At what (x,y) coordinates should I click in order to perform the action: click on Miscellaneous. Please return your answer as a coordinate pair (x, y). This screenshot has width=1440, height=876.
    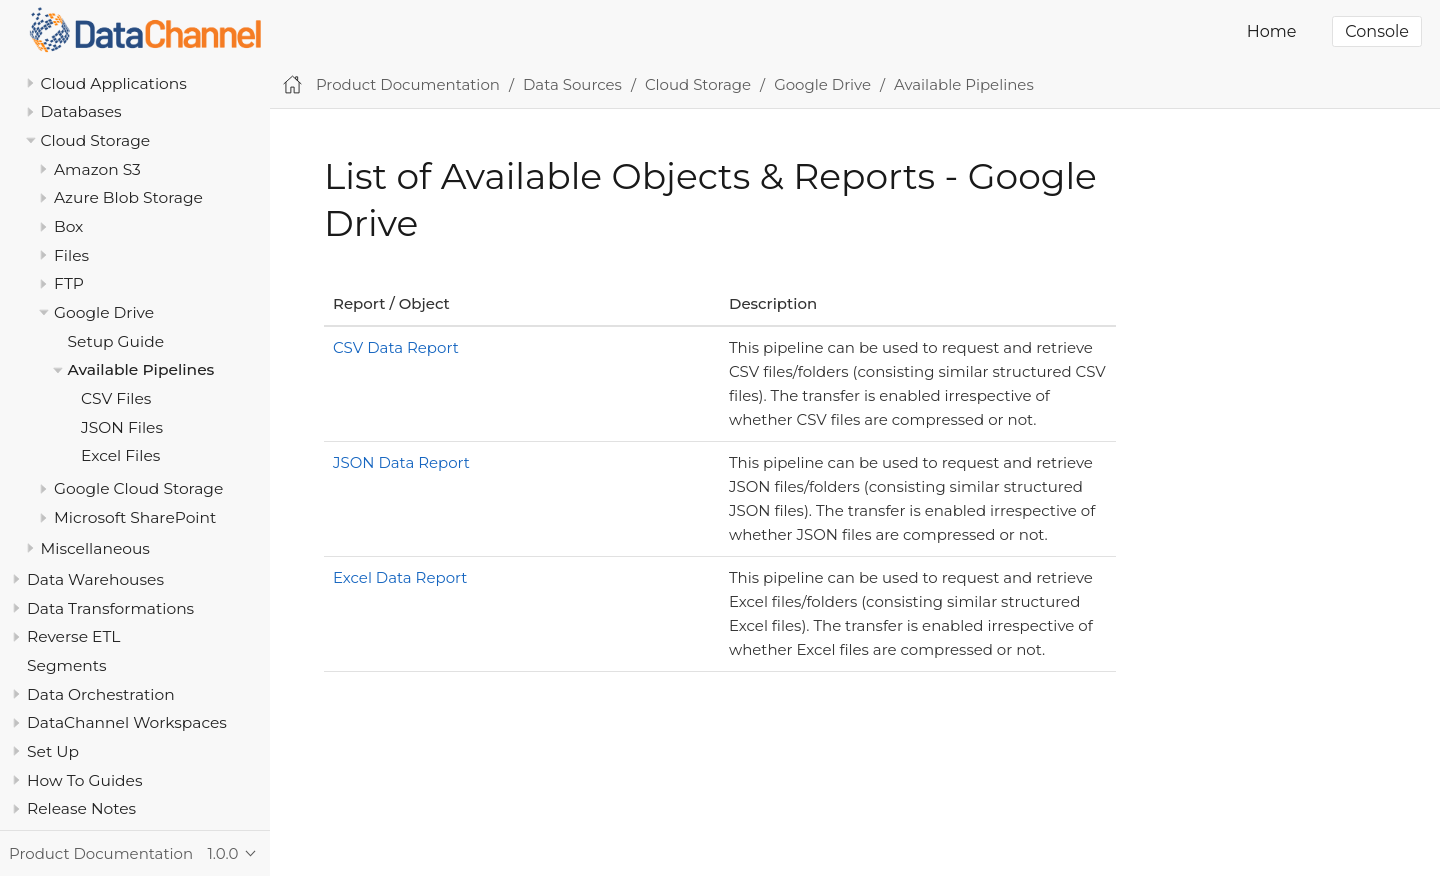
    Looking at the image, I should click on (95, 548).